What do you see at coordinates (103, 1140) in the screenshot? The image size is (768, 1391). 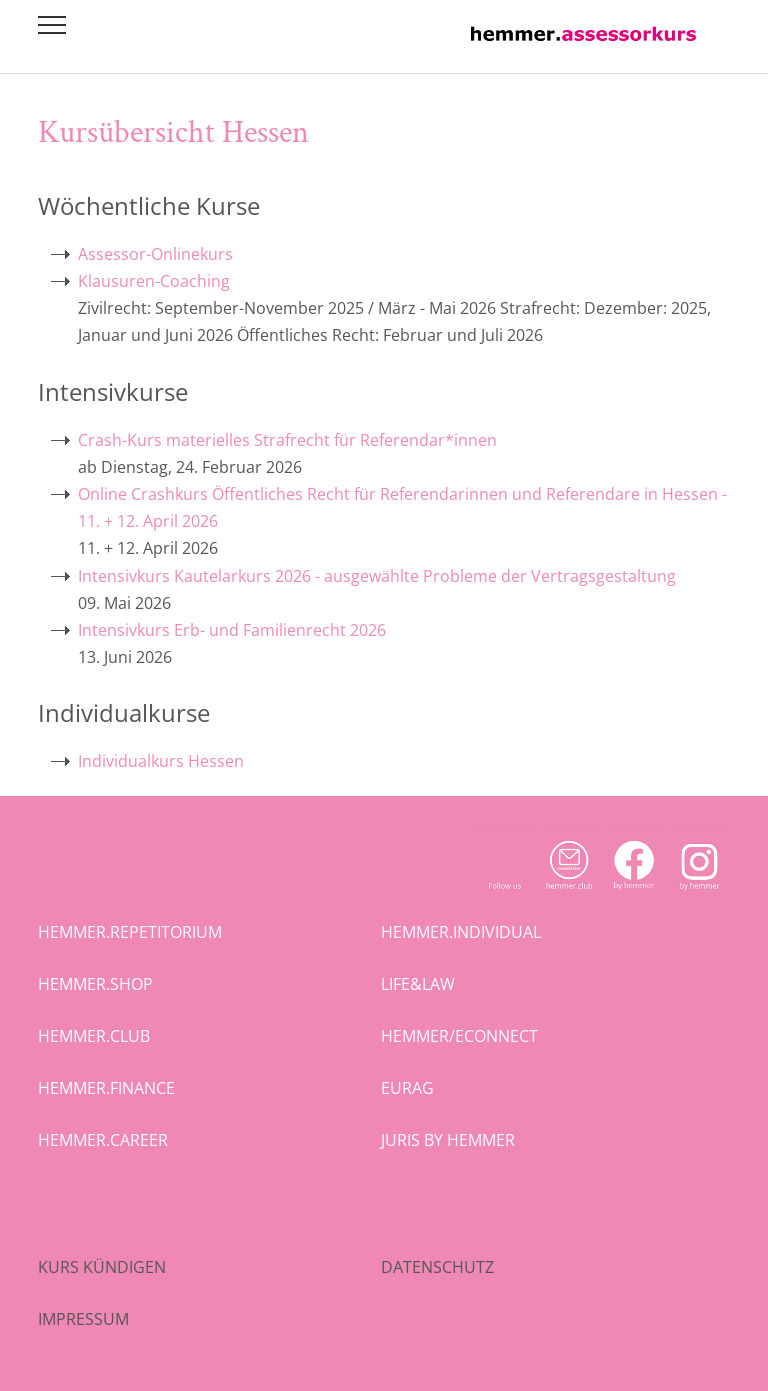 I see `hemmer.career` at bounding box center [103, 1140].